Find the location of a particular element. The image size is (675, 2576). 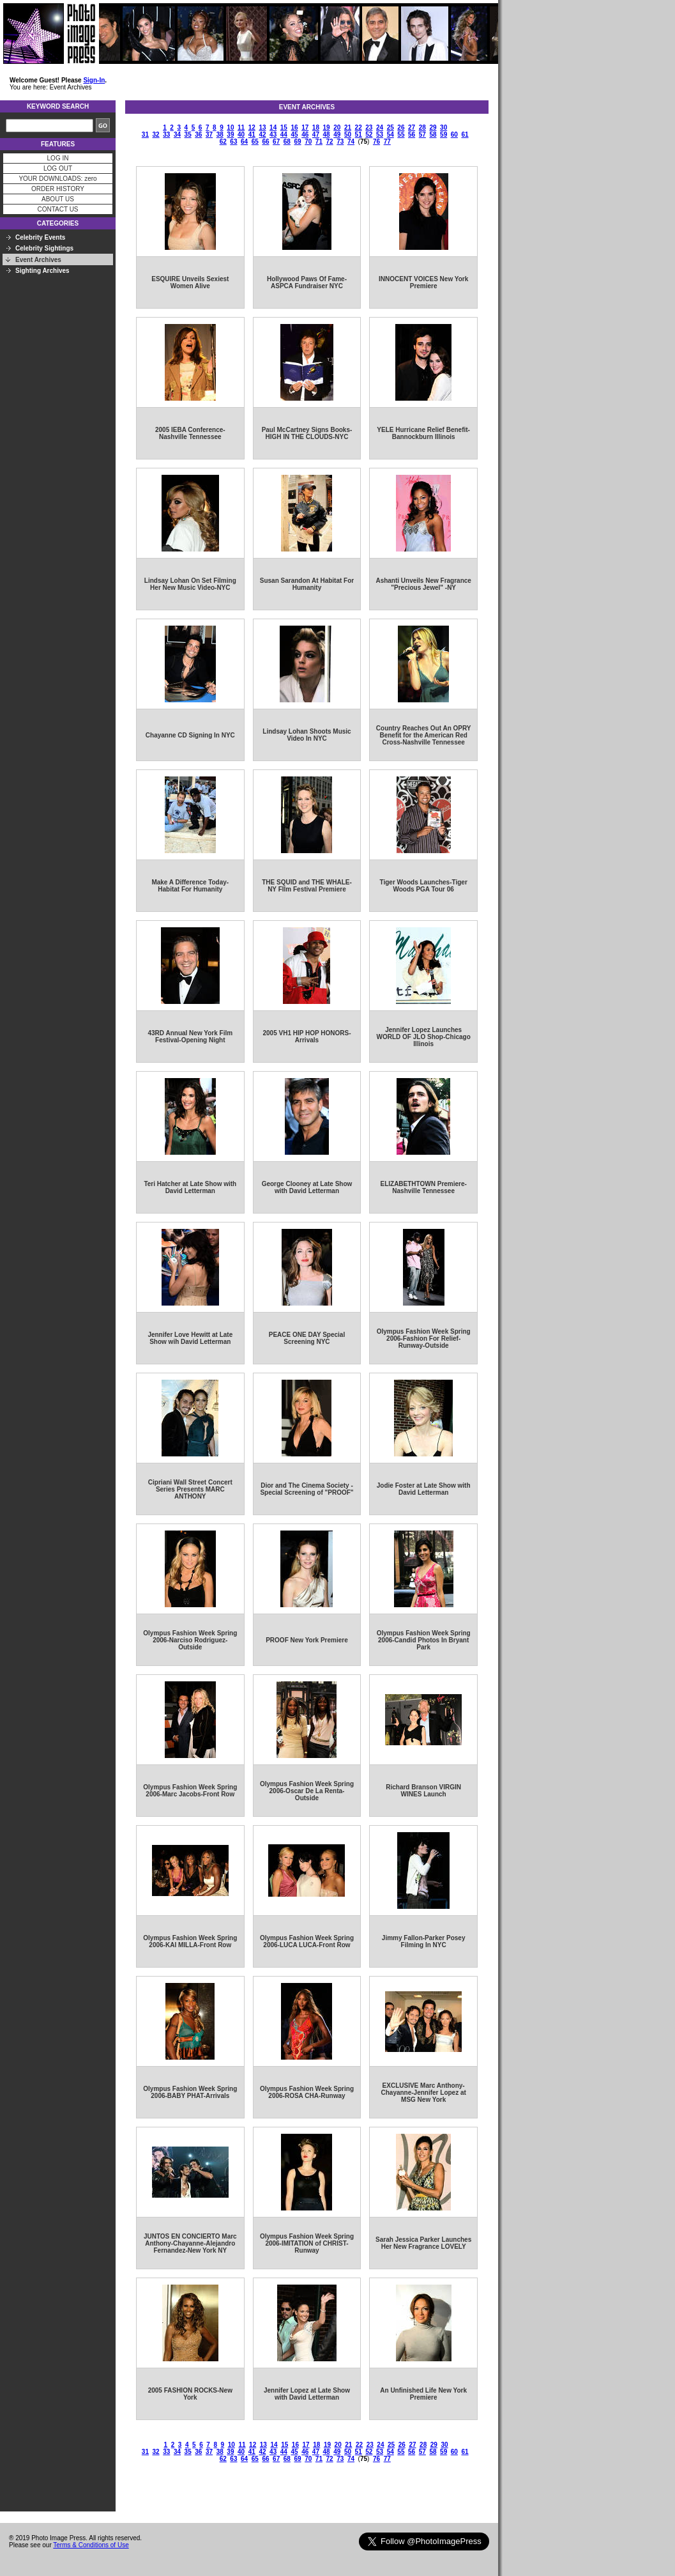

68 is located at coordinates (287, 141).